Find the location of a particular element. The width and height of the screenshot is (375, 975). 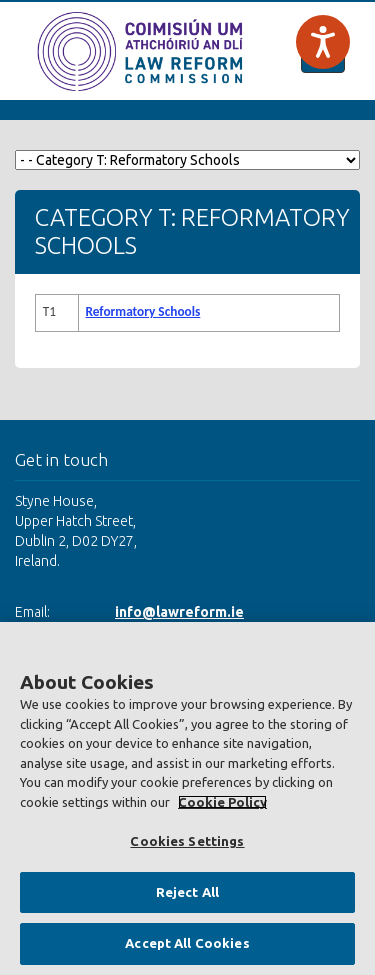

Cookies Settings is located at coordinates (187, 841).